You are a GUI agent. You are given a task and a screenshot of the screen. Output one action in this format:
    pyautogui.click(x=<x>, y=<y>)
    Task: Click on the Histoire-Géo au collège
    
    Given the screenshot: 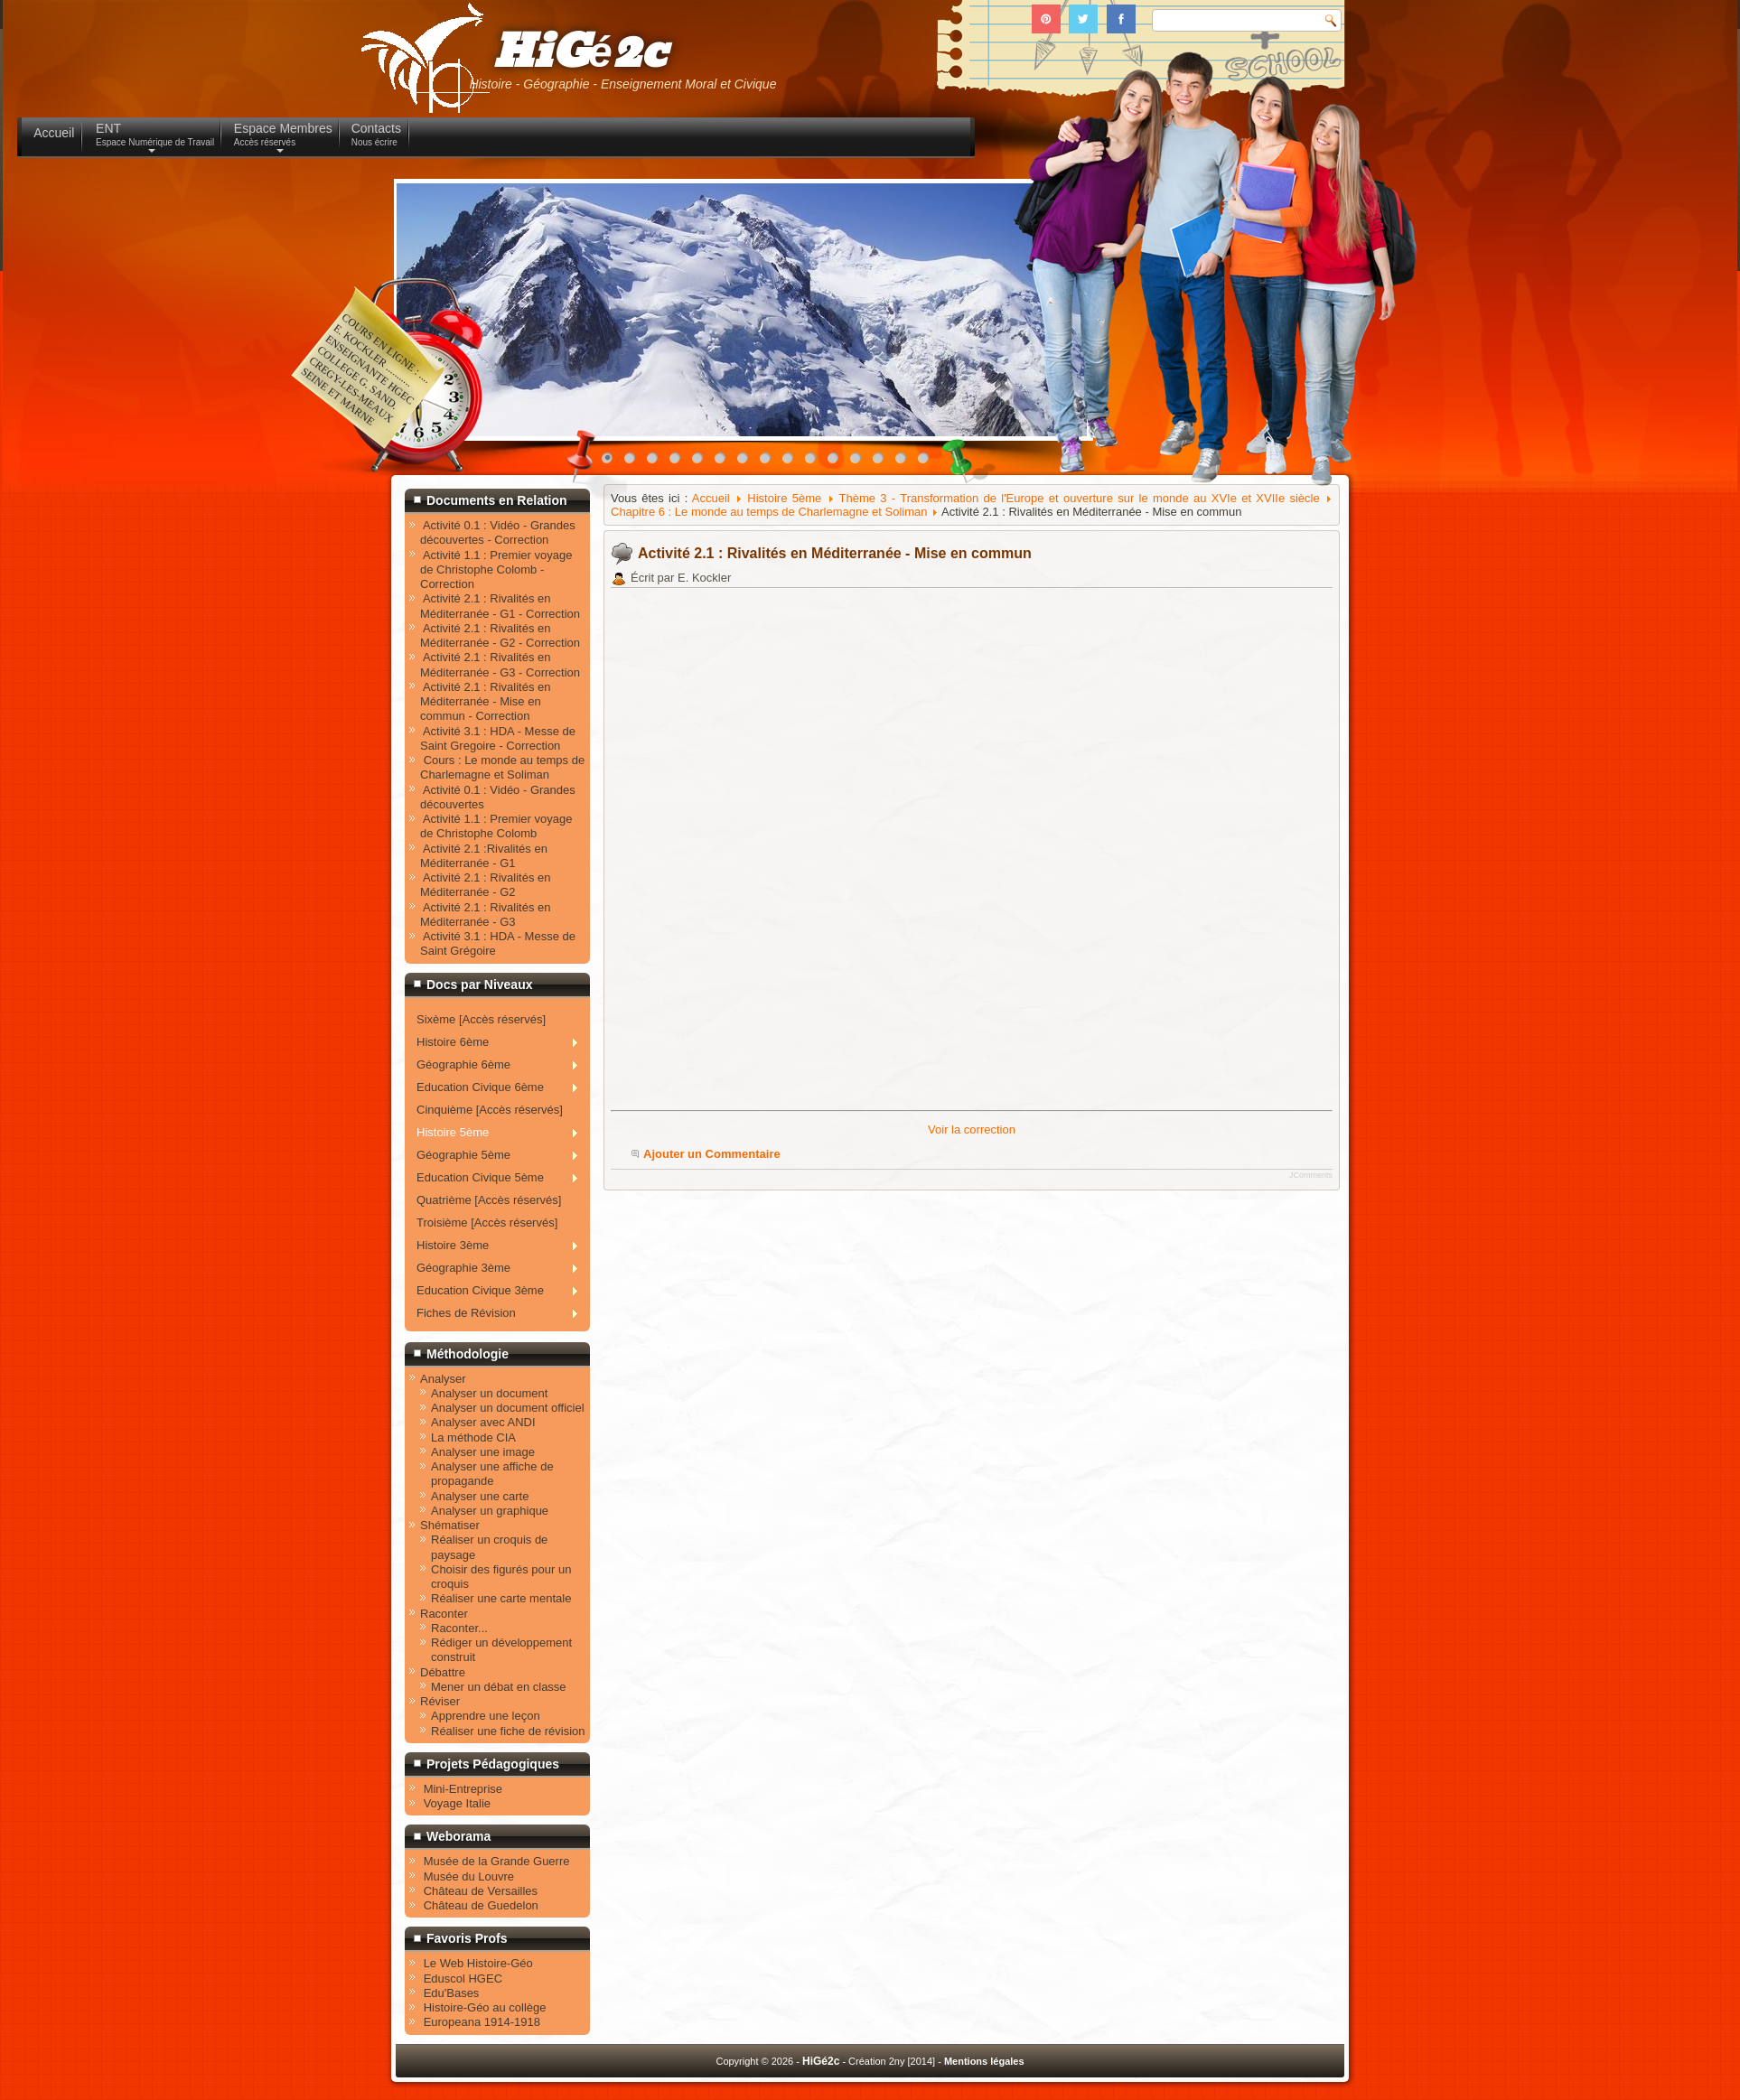 What is the action you would take?
    pyautogui.click(x=485, y=2007)
    